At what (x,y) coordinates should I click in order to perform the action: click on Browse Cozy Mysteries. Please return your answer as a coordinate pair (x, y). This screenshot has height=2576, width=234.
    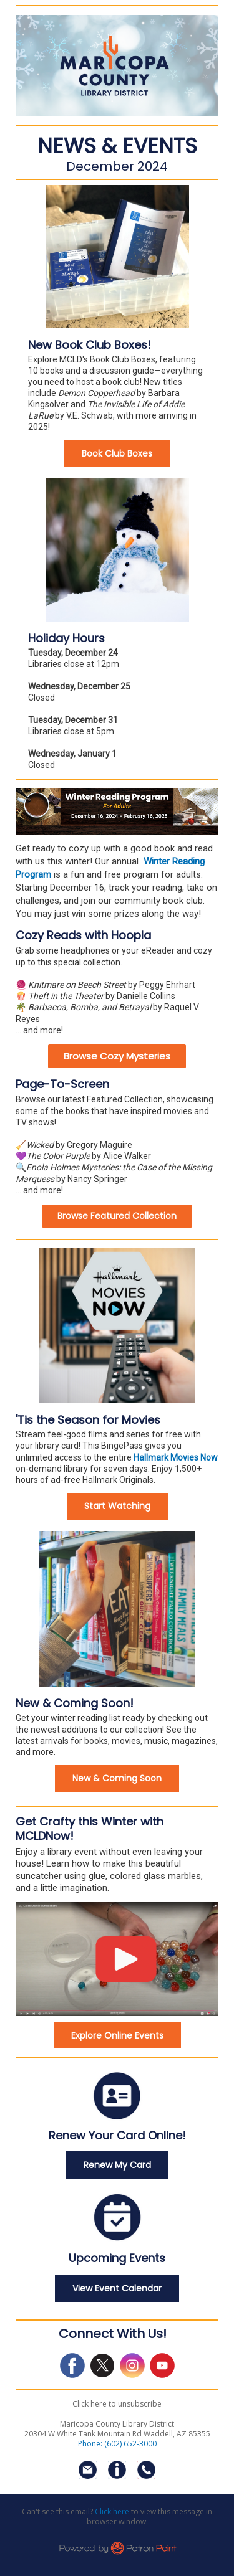
    Looking at the image, I should click on (117, 1056).